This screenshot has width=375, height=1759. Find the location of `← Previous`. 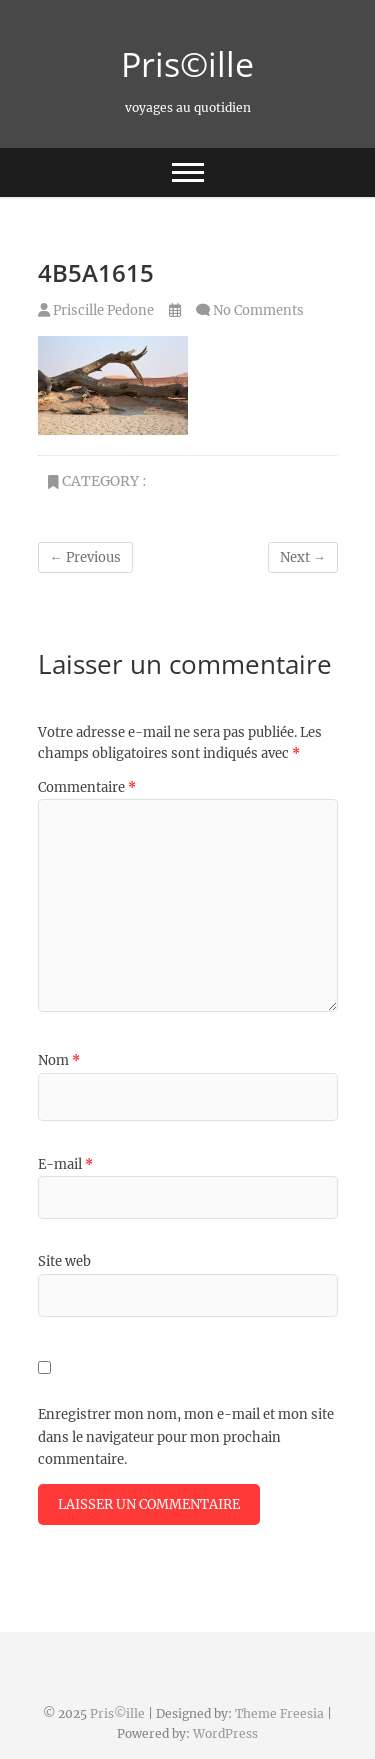

← Previous is located at coordinates (85, 557).